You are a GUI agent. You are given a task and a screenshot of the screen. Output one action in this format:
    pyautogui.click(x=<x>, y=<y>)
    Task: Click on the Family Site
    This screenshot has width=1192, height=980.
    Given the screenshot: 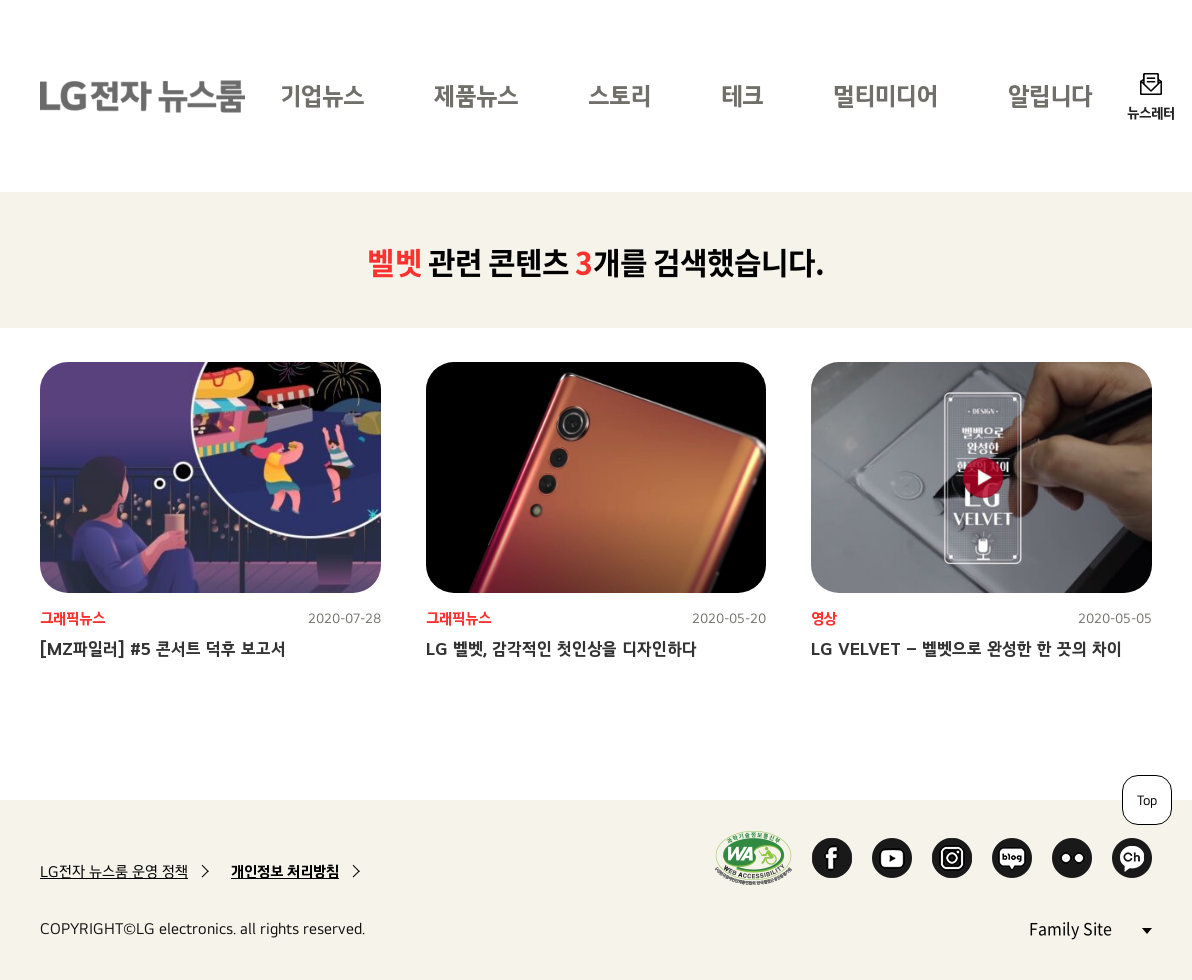 What is the action you would take?
    pyautogui.click(x=1090, y=927)
    